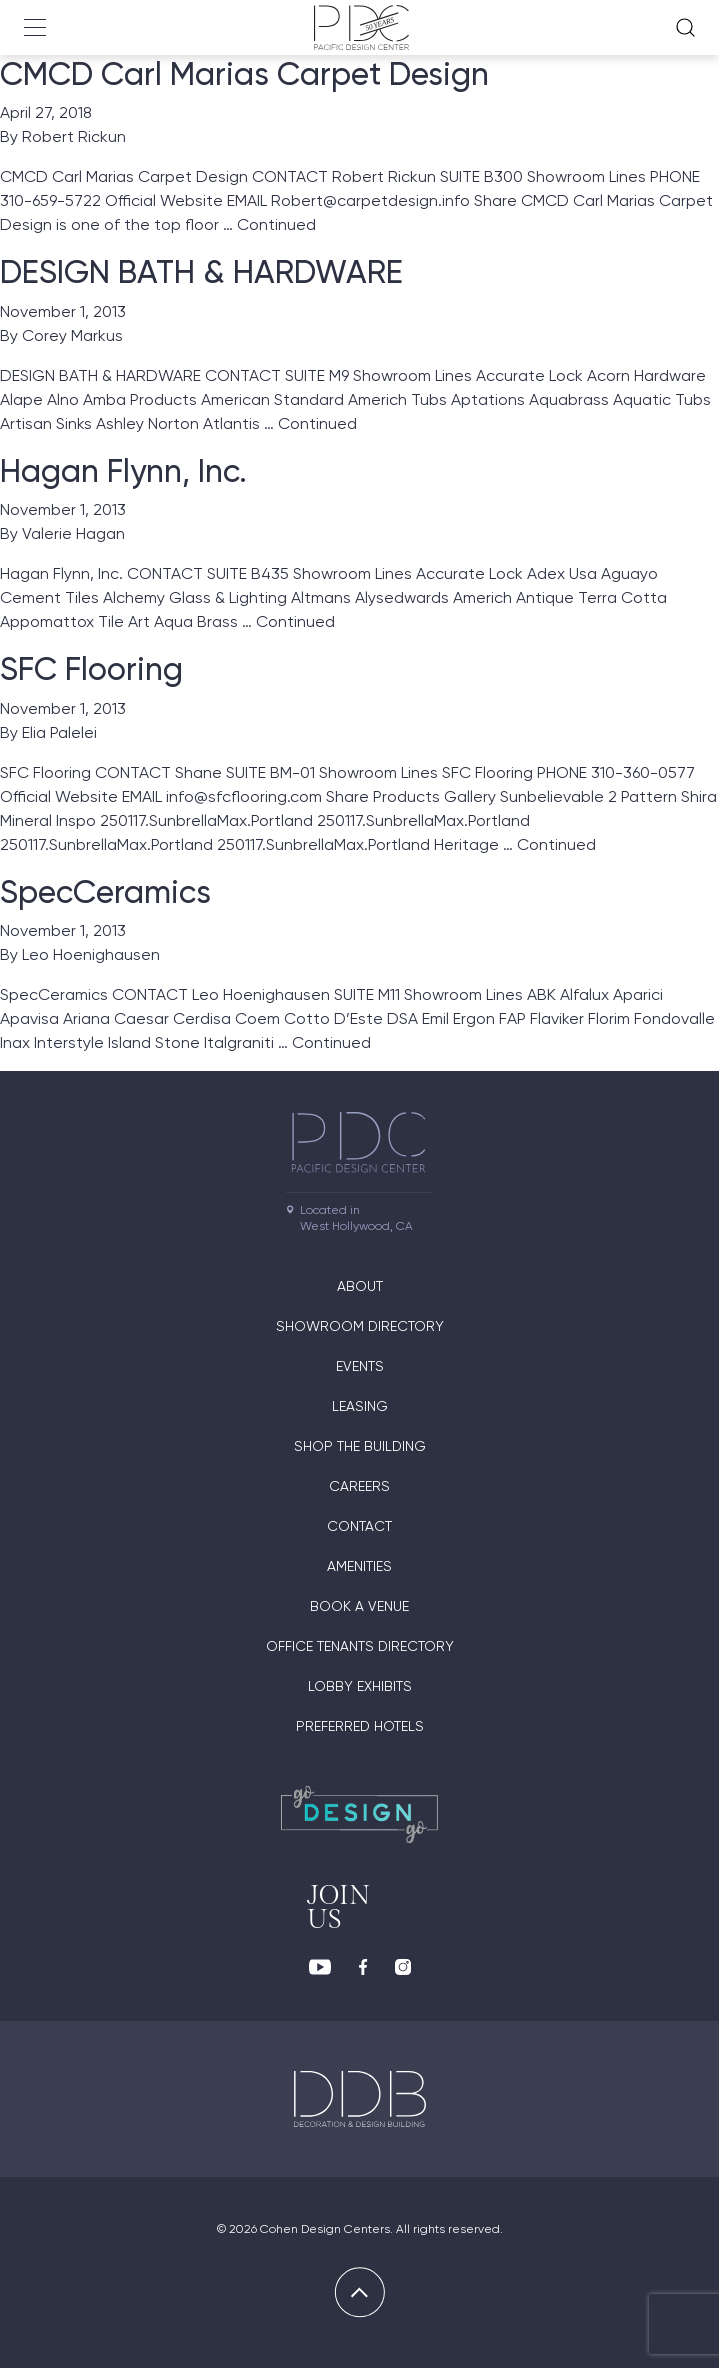 The image size is (719, 2368). I want to click on Office Tenants Directory, so click(360, 1646).